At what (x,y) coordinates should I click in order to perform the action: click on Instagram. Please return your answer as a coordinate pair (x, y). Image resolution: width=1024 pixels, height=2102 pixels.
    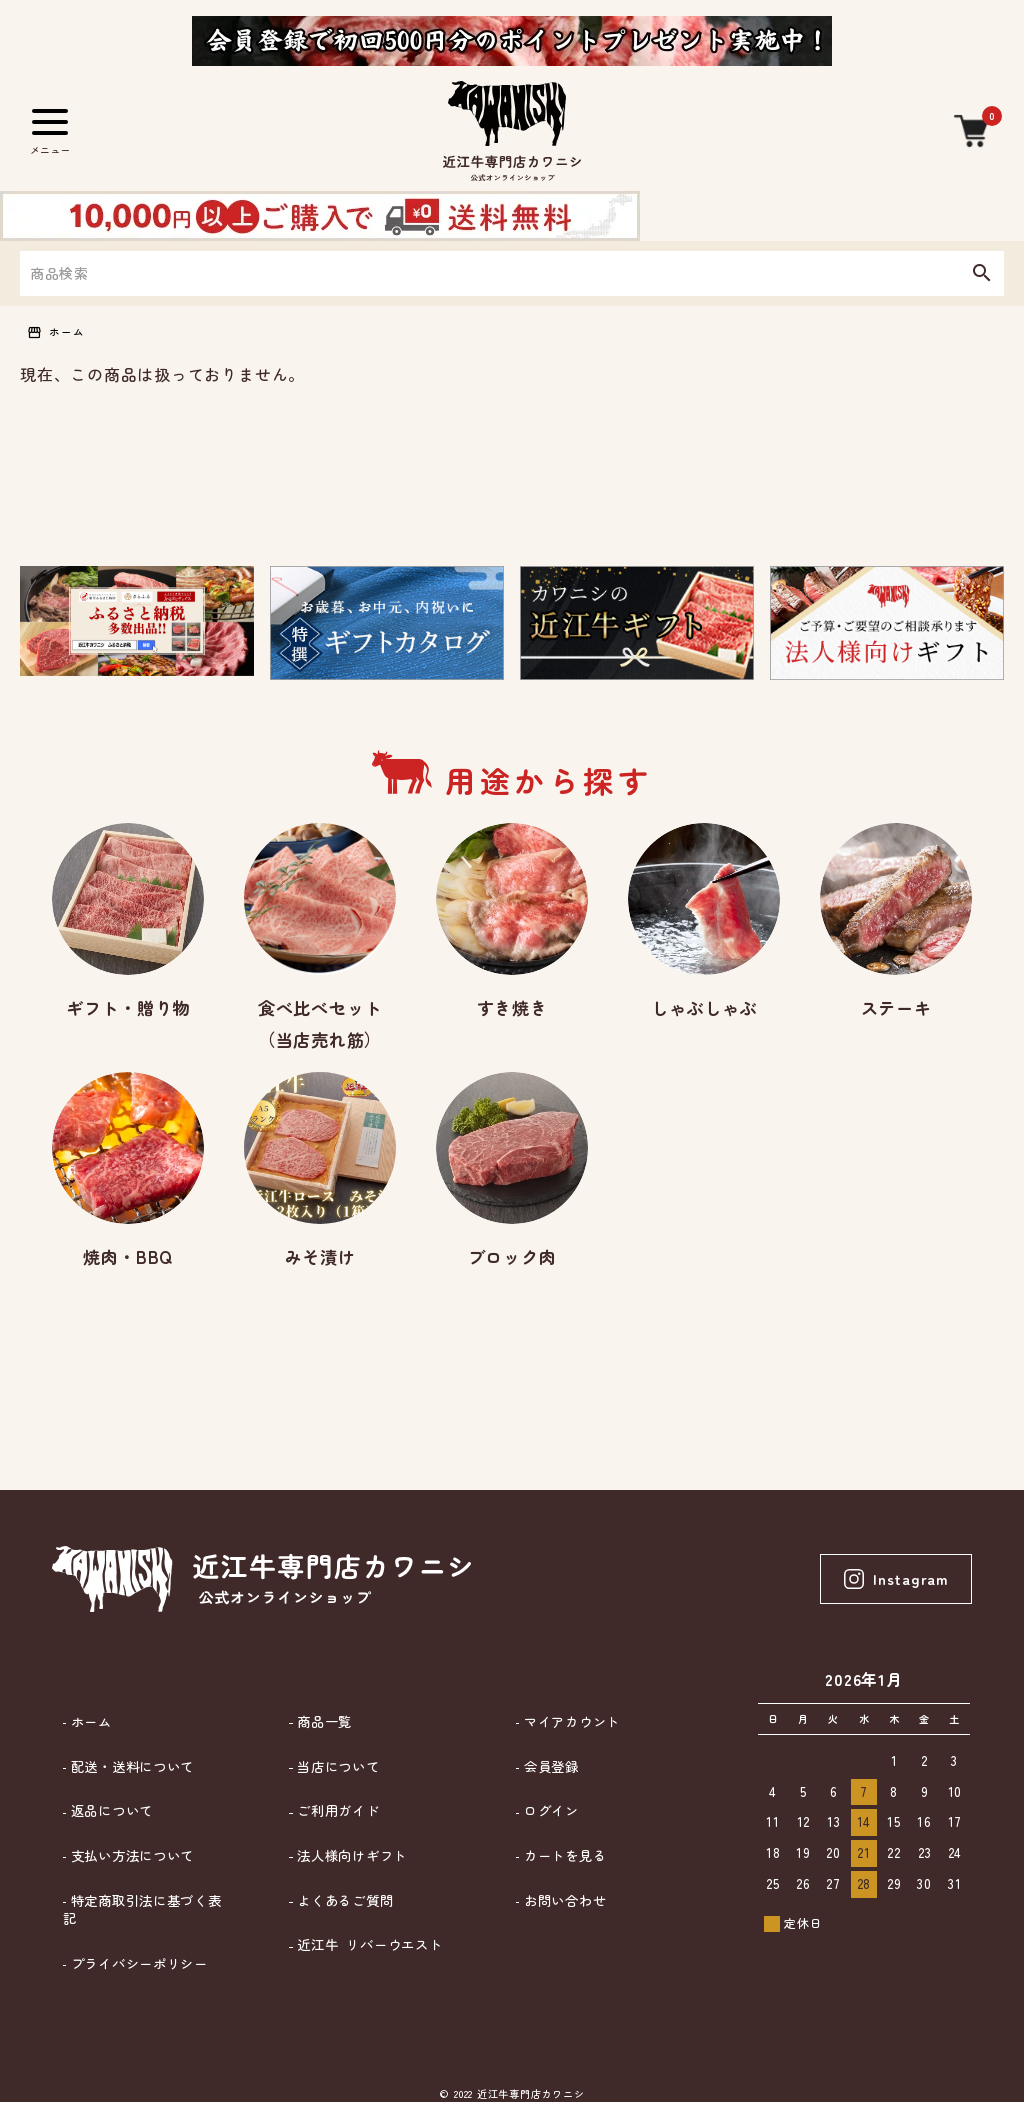
    Looking at the image, I should click on (891, 1608).